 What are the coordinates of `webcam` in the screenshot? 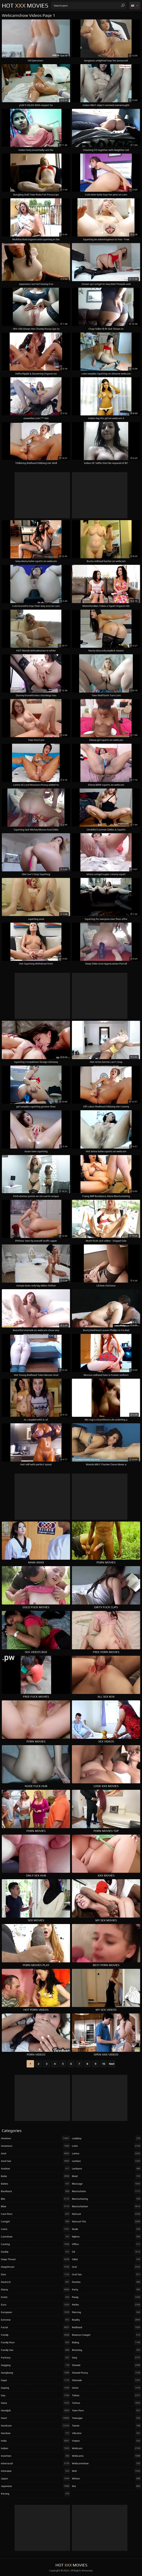 It's located at (106, 2448).